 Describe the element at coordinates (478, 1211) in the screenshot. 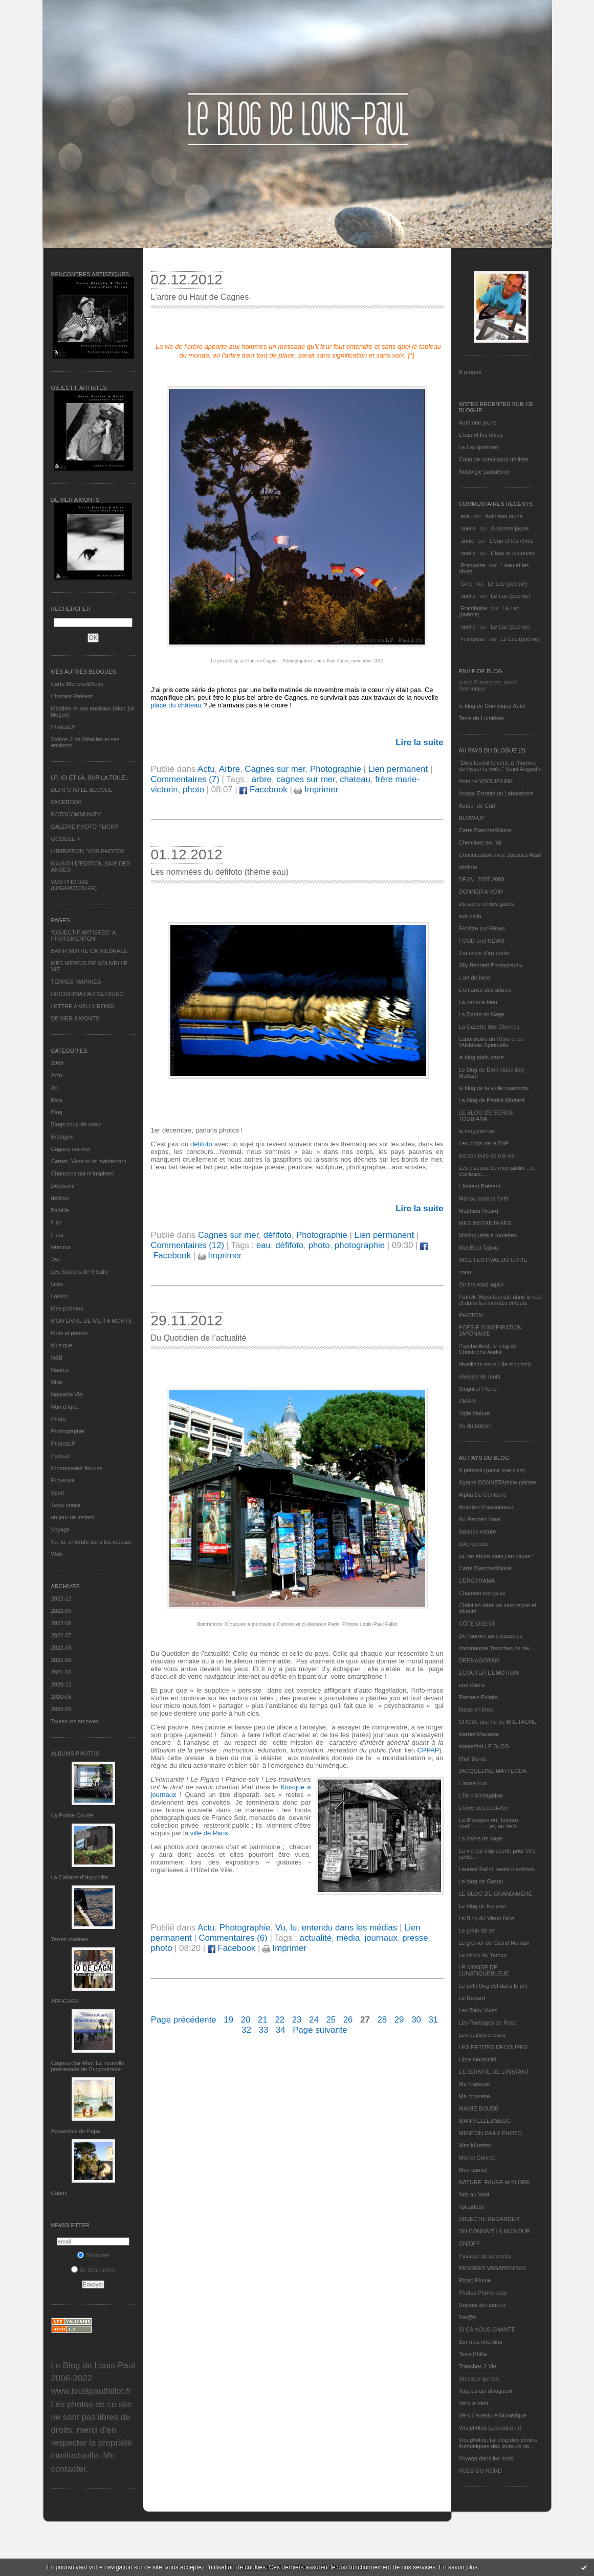

I see `Matthieu Ricard` at that location.